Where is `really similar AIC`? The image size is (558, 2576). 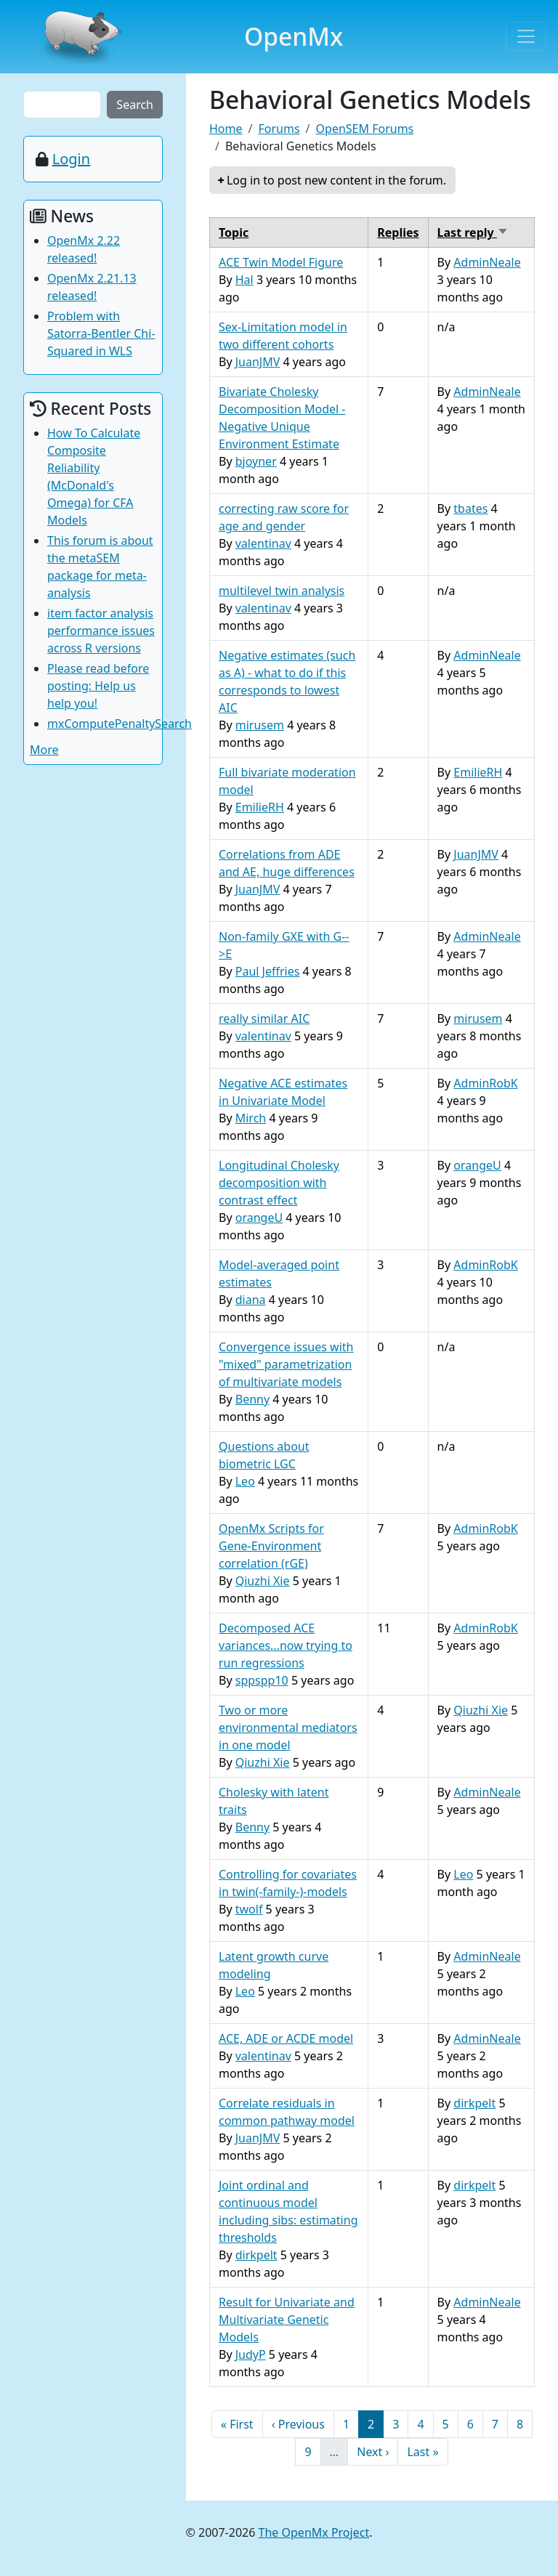 really similar AIC is located at coordinates (264, 1018).